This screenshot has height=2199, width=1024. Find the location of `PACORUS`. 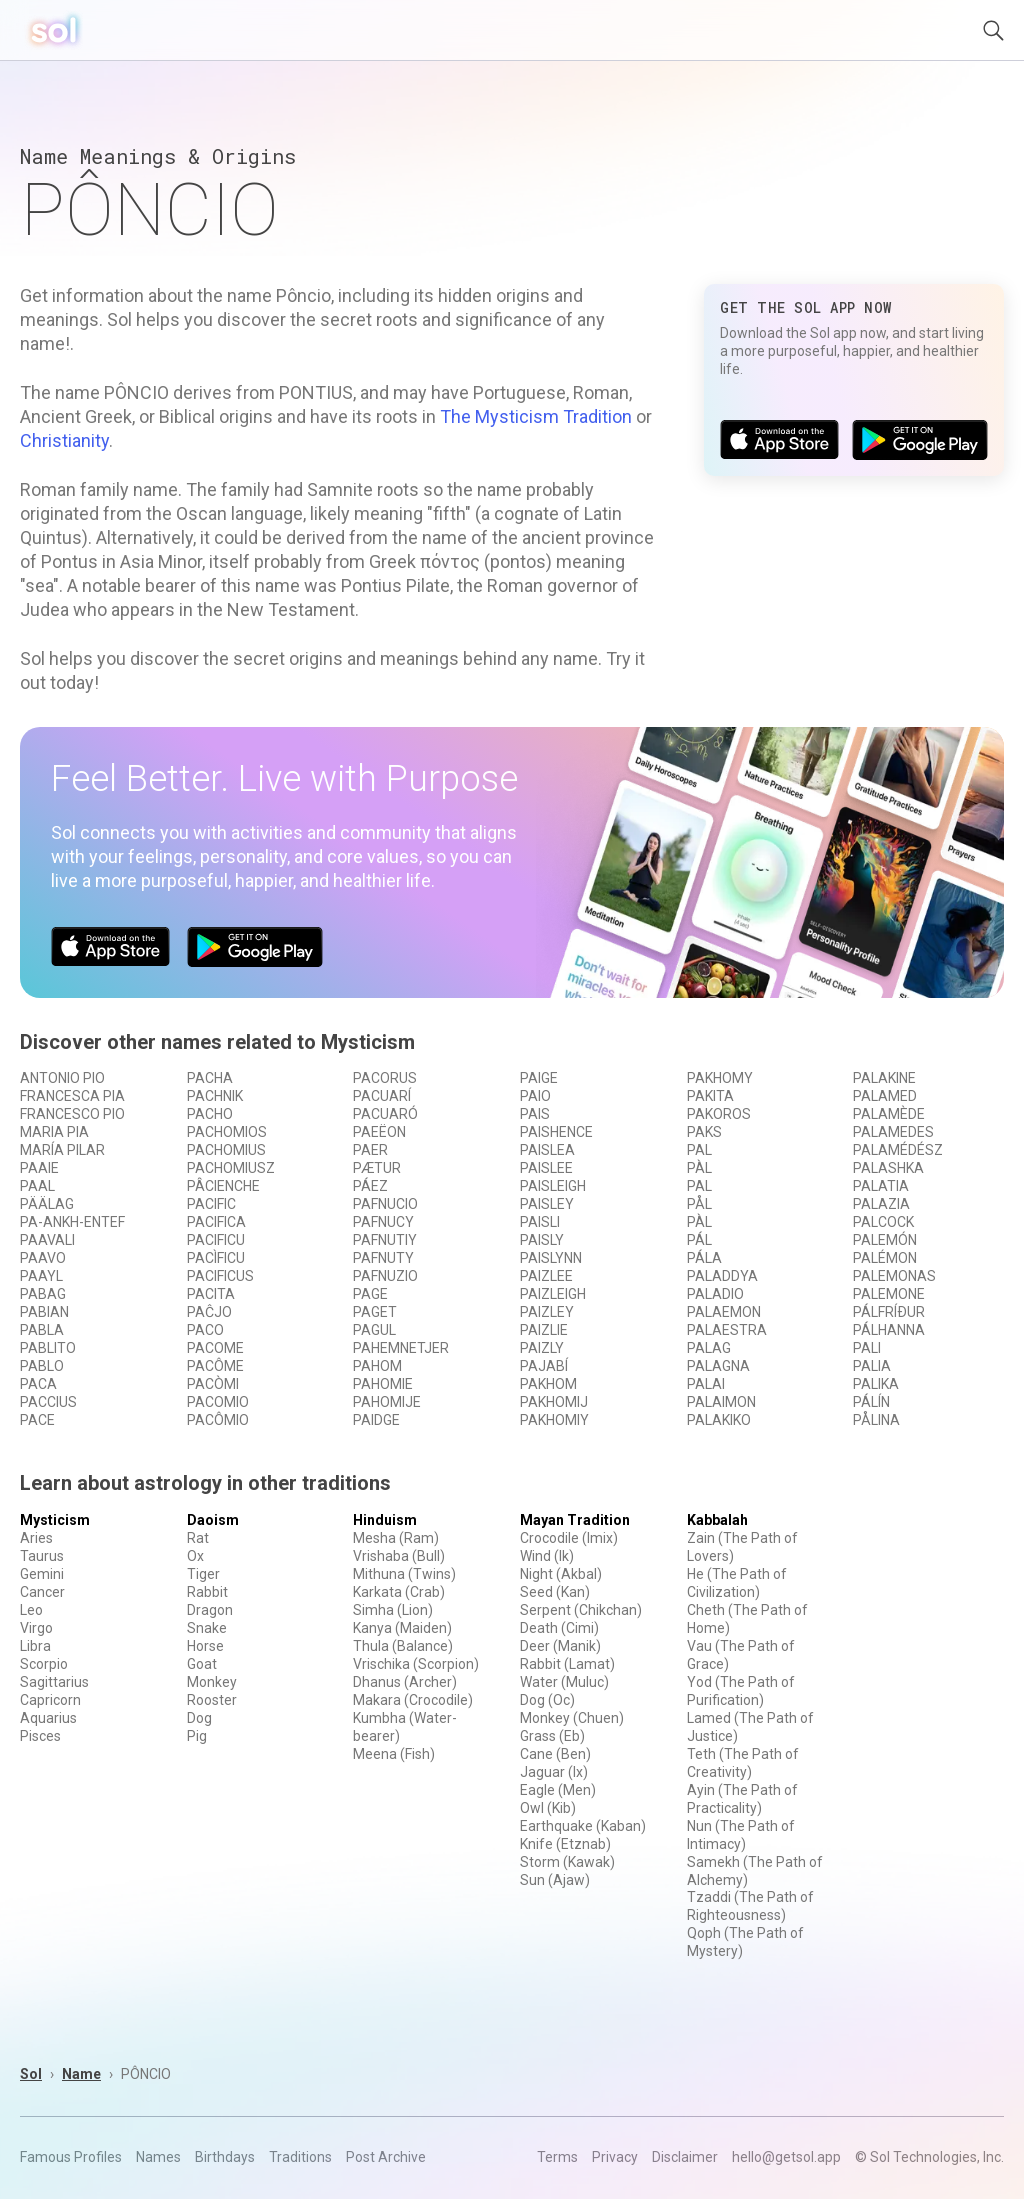

PACORUS is located at coordinates (385, 1078).